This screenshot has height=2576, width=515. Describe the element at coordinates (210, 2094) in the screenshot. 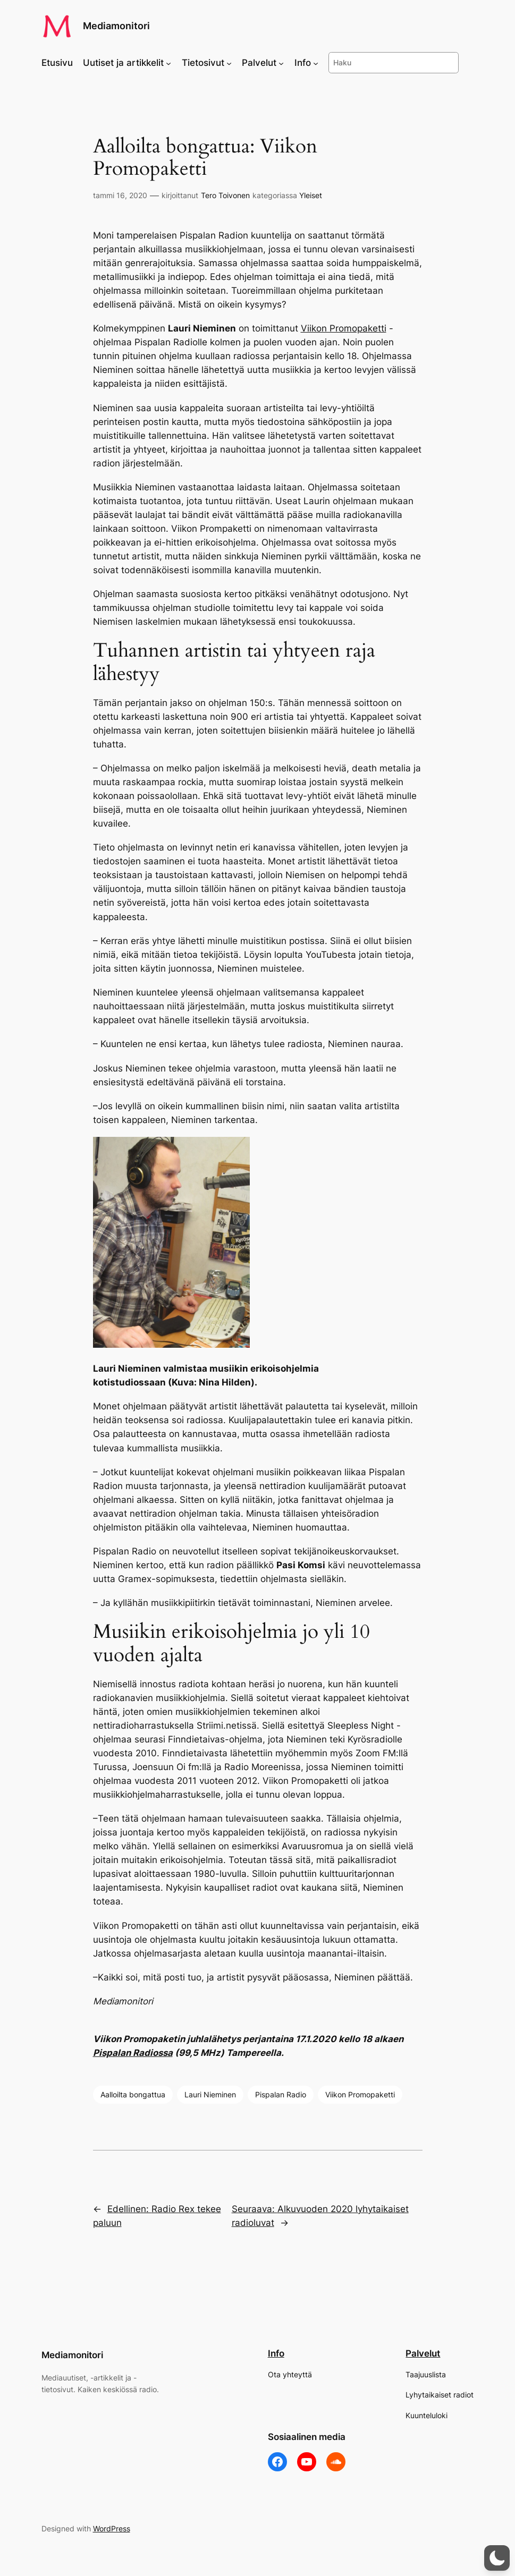

I see `Lauri Nieminen` at that location.